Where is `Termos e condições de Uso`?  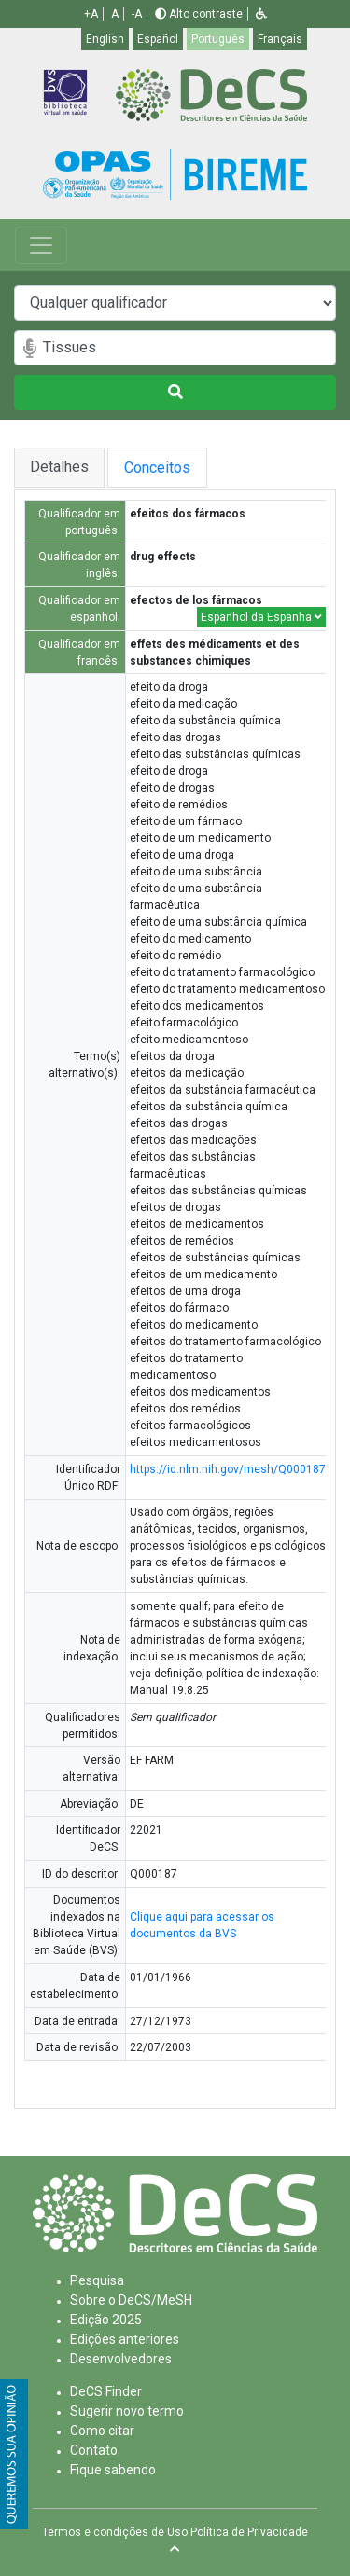 Termos e condições de Uso is located at coordinates (115, 2532).